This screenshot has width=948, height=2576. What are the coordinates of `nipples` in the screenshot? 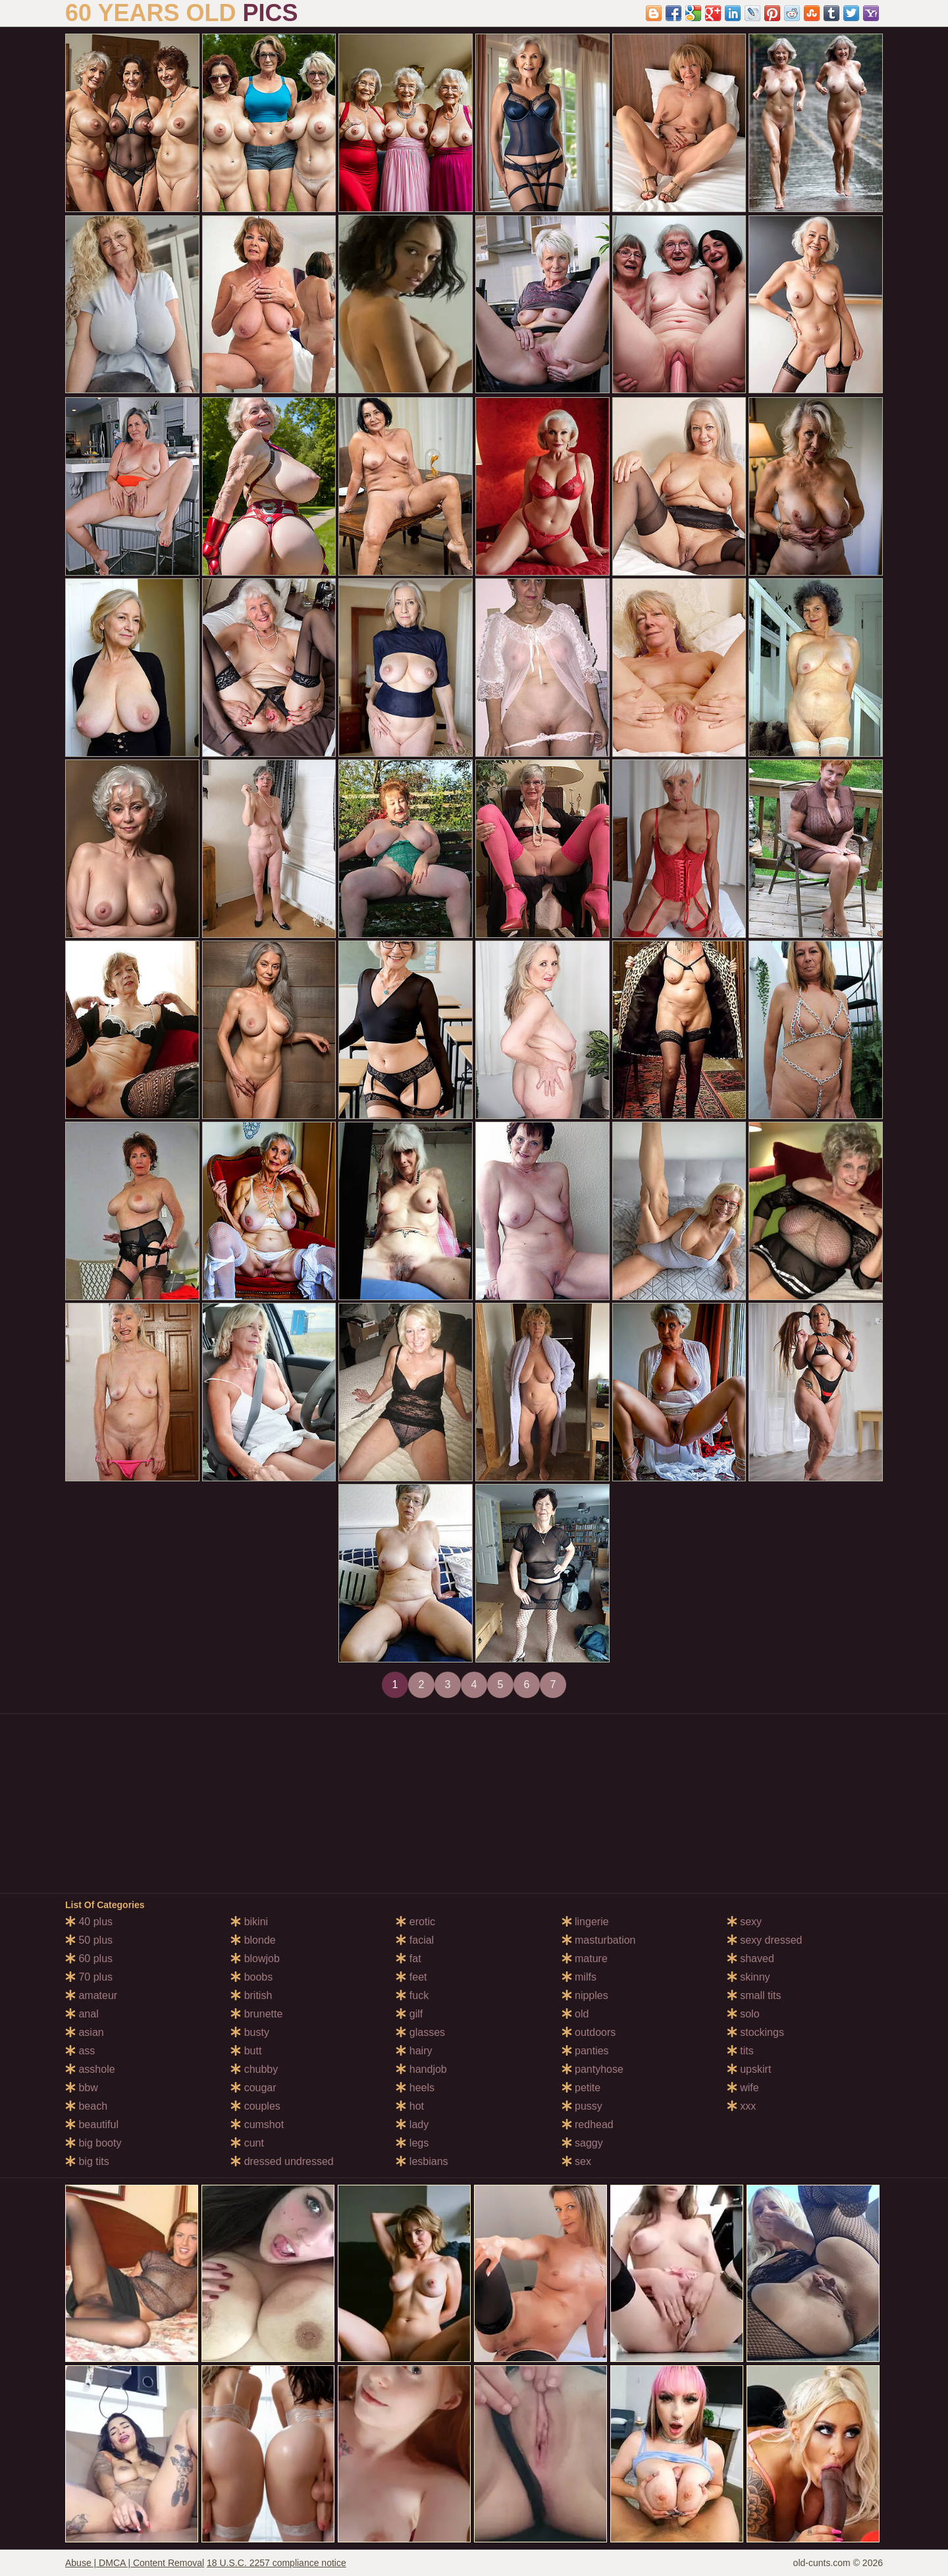 It's located at (585, 1995).